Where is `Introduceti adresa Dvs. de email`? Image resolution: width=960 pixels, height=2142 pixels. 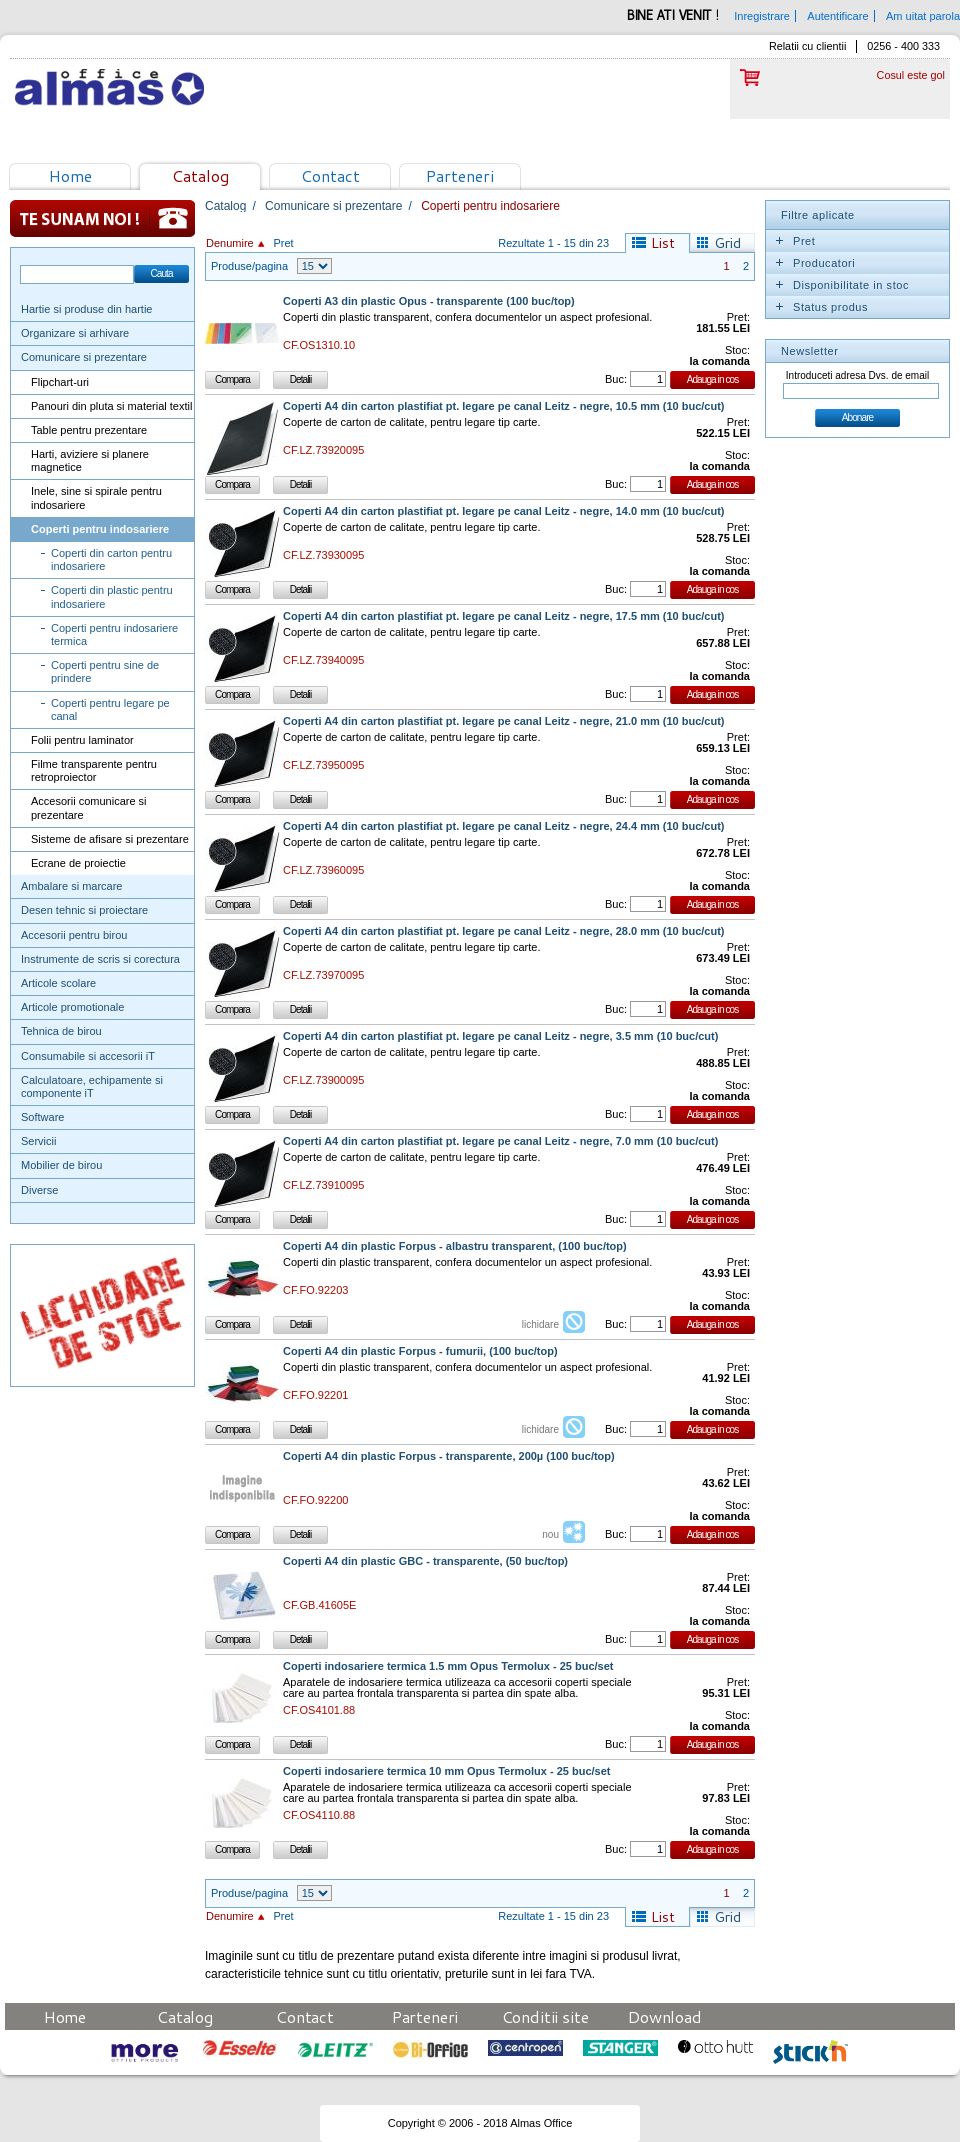
Introduceti adresa Dvs. de email is located at coordinates (857, 375).